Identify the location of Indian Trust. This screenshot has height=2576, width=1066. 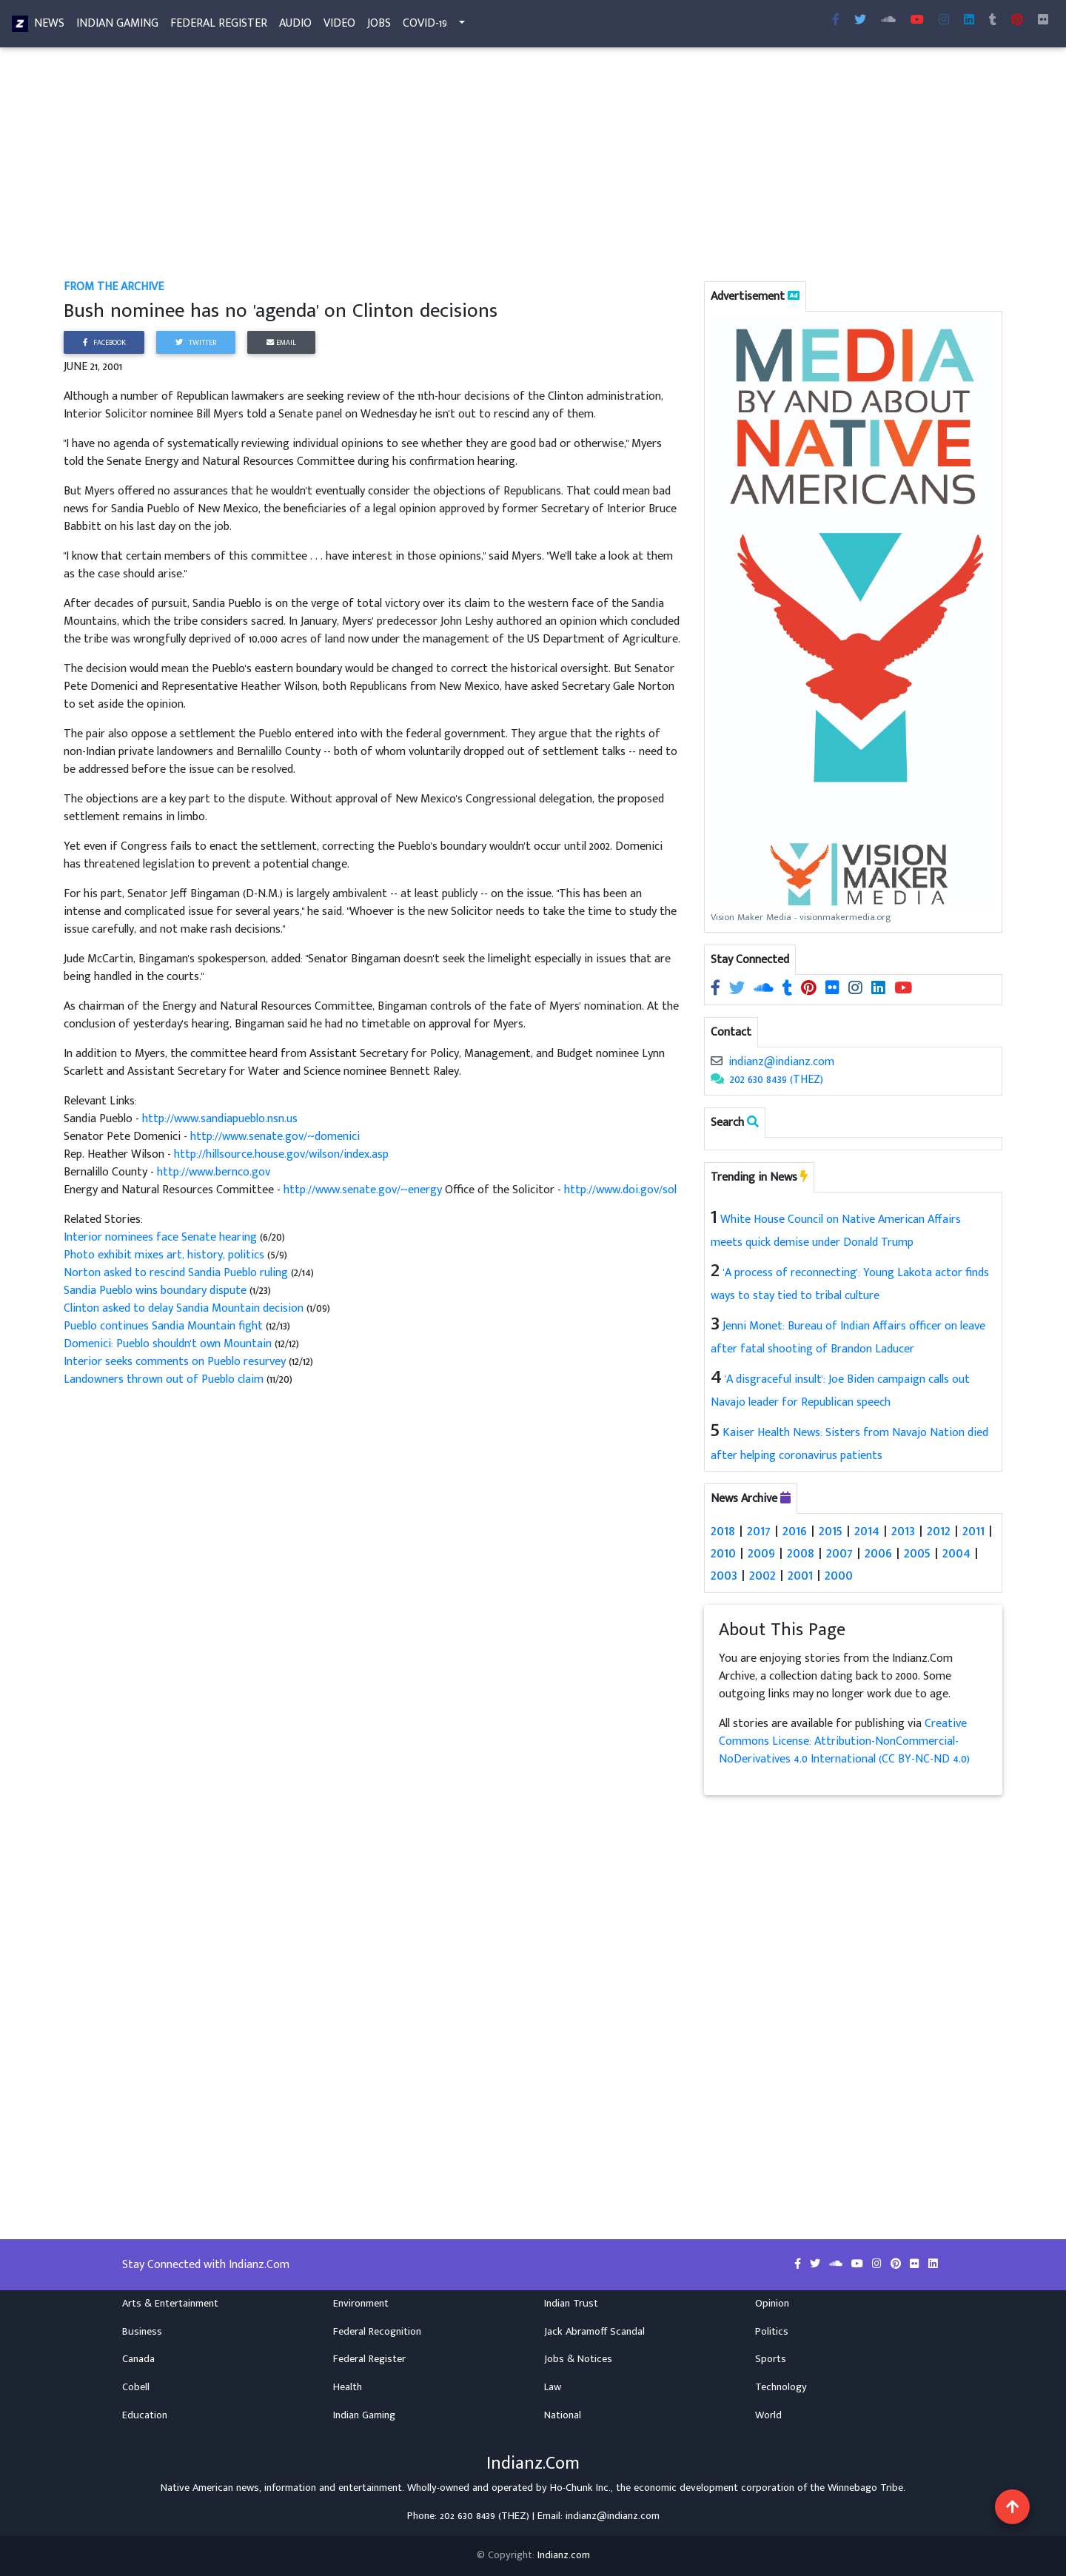
(571, 2303).